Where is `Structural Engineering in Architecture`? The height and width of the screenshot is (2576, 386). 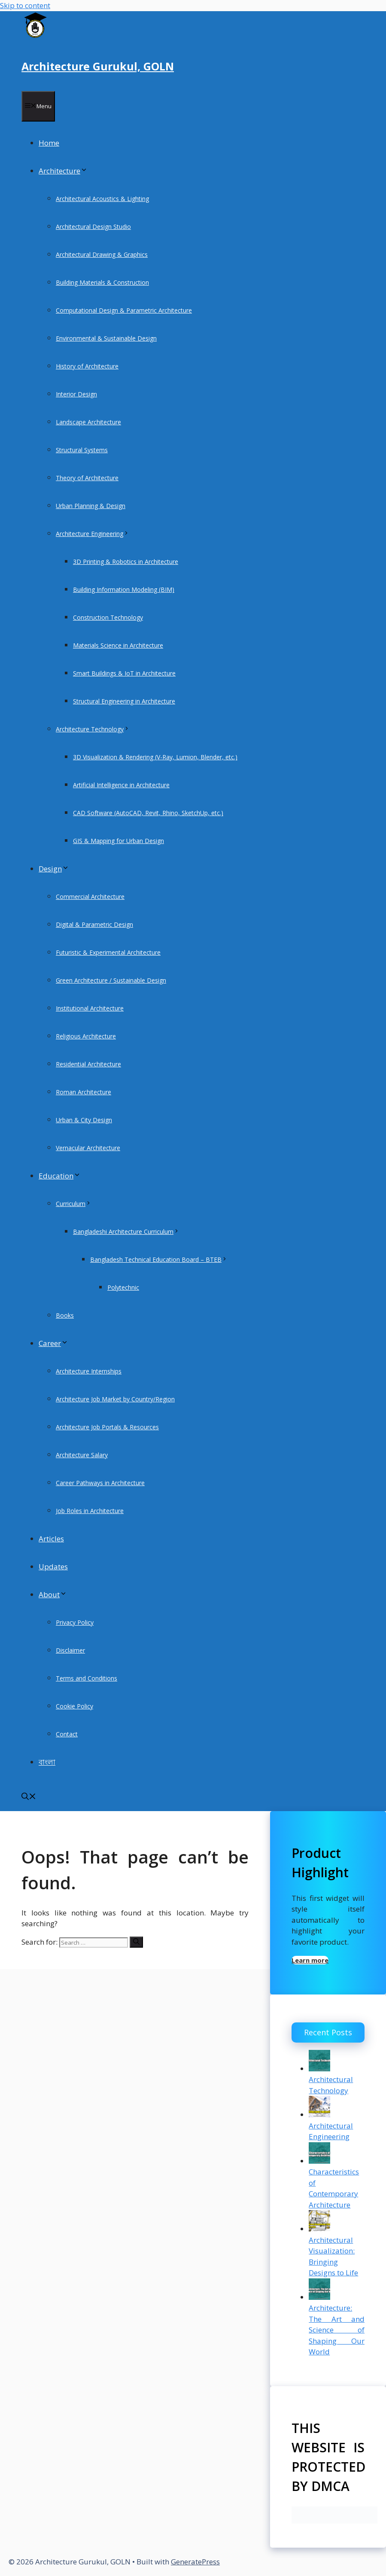
Structural Engineering in Architecture is located at coordinates (124, 701).